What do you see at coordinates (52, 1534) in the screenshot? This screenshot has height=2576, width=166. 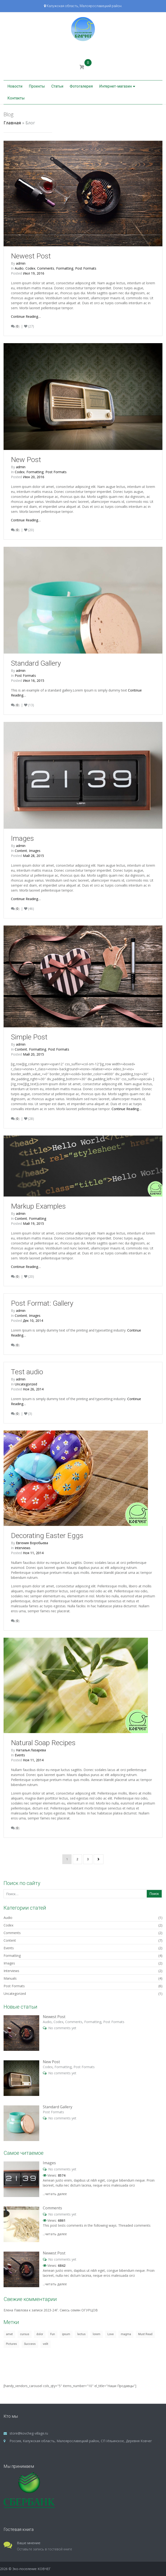 I see `Decorating Easter Eggs` at bounding box center [52, 1534].